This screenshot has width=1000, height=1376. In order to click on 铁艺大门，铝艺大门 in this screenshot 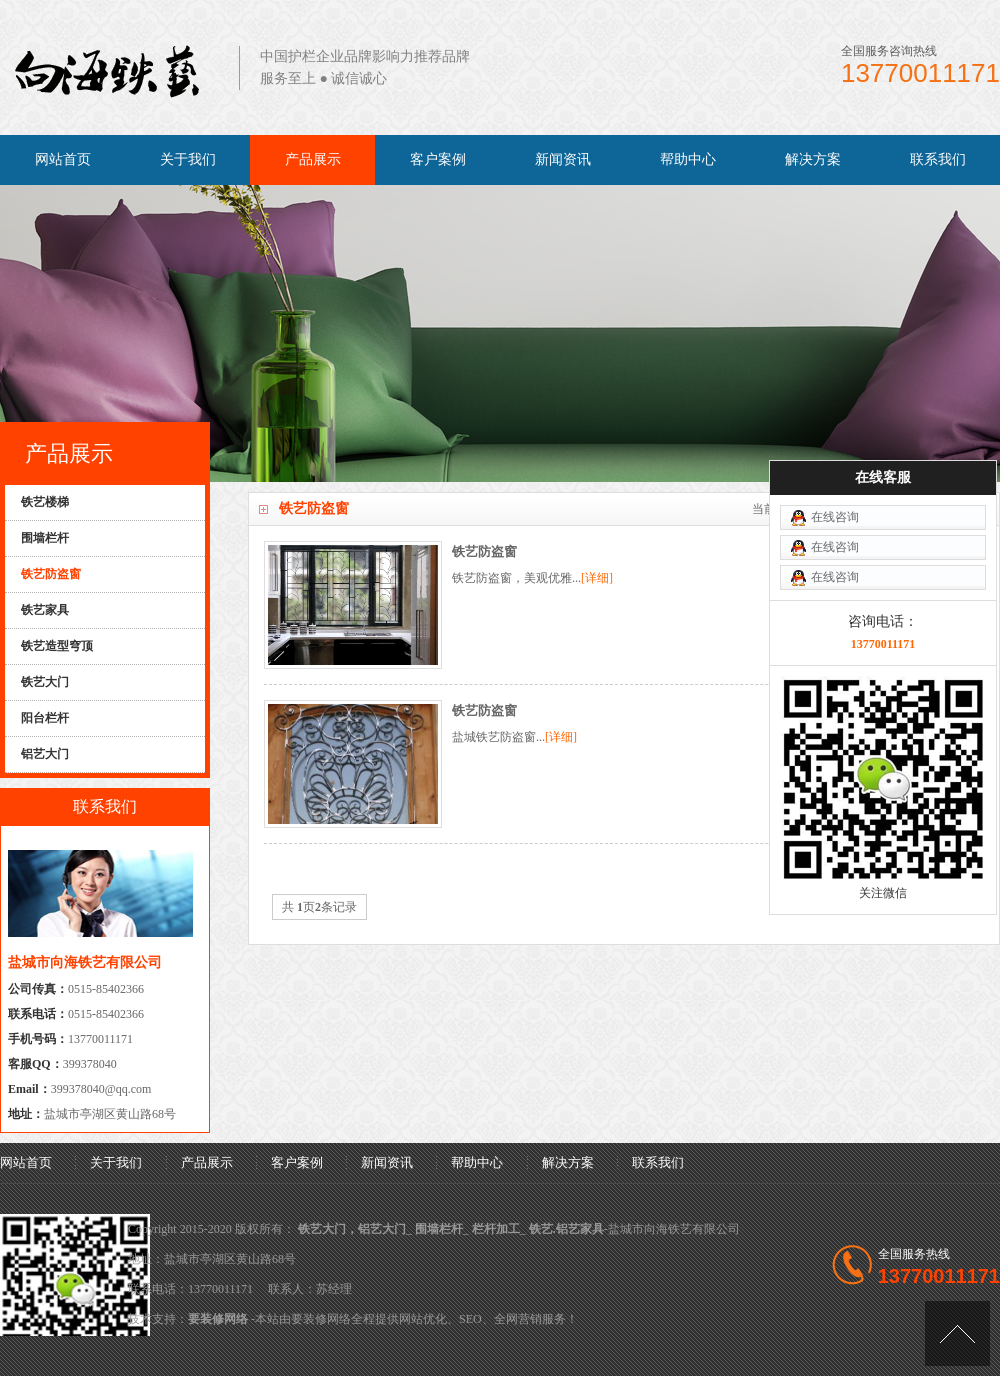, I will do `click(352, 1229)`.